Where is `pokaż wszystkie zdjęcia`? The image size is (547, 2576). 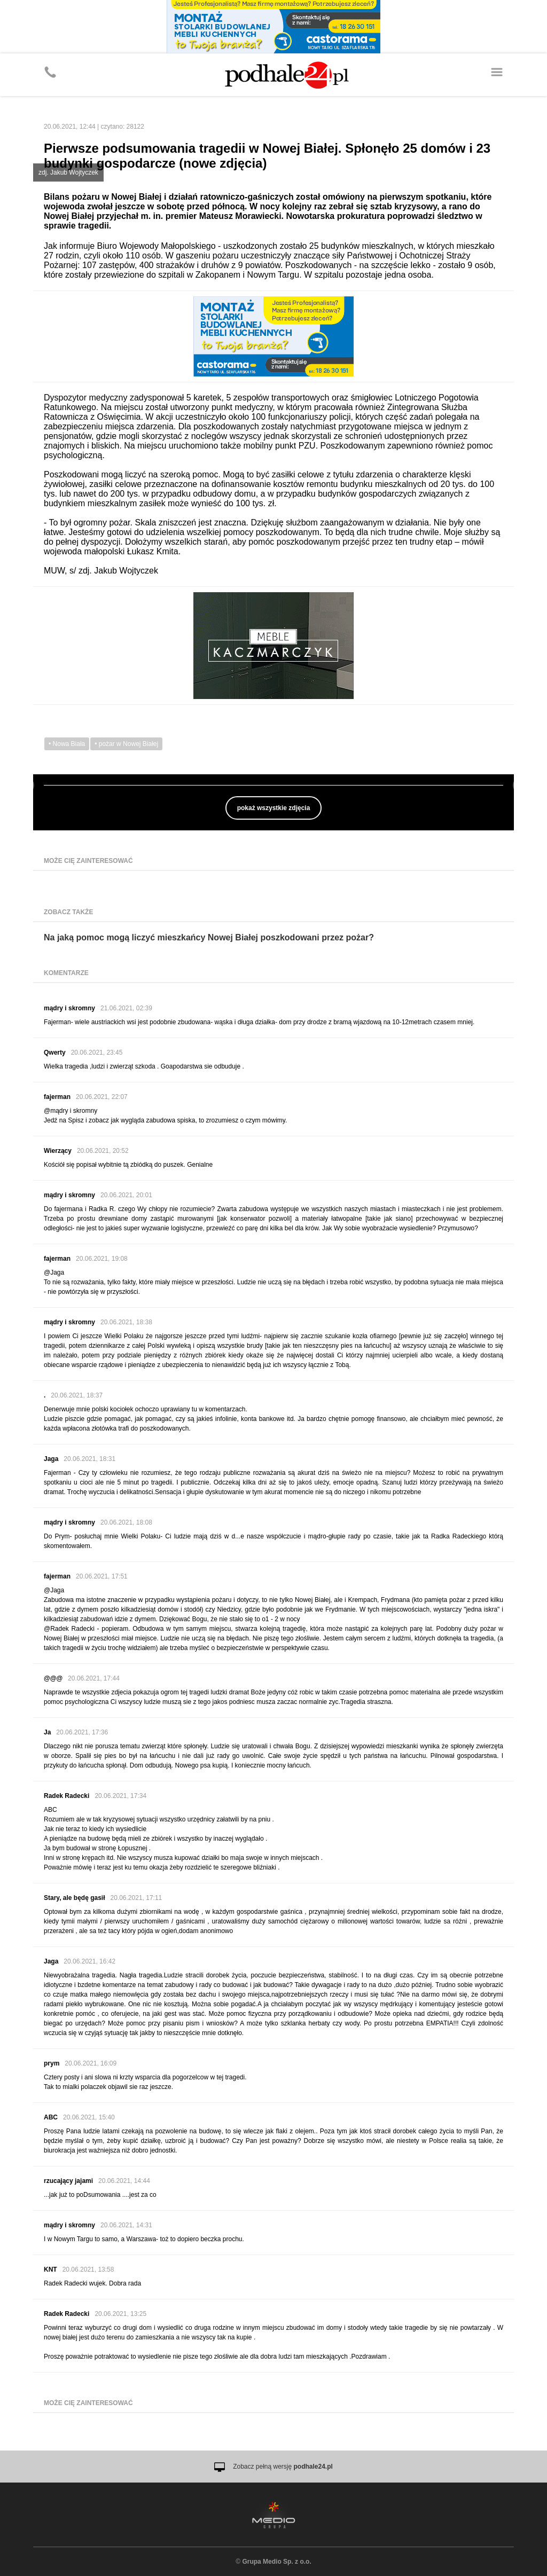 pokaż wszystkie zdjęcia is located at coordinates (273, 808).